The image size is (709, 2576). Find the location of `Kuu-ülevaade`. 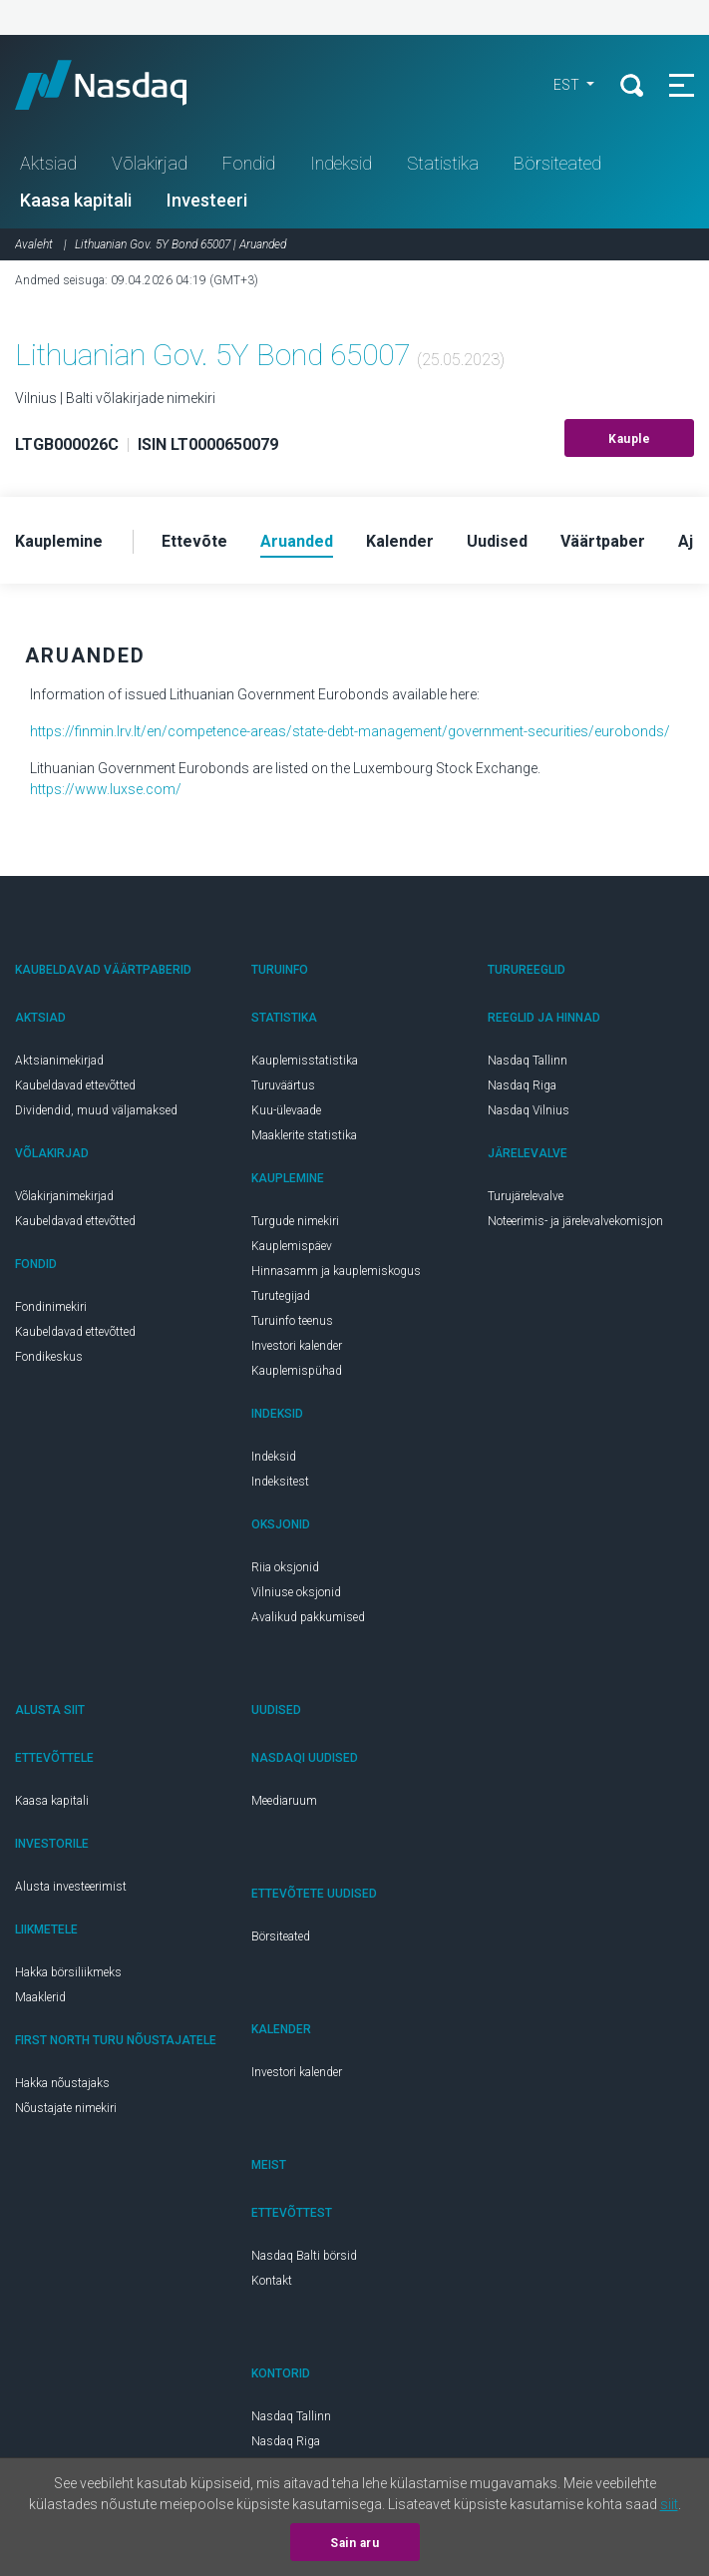

Kuu-ülevaade is located at coordinates (286, 1110).